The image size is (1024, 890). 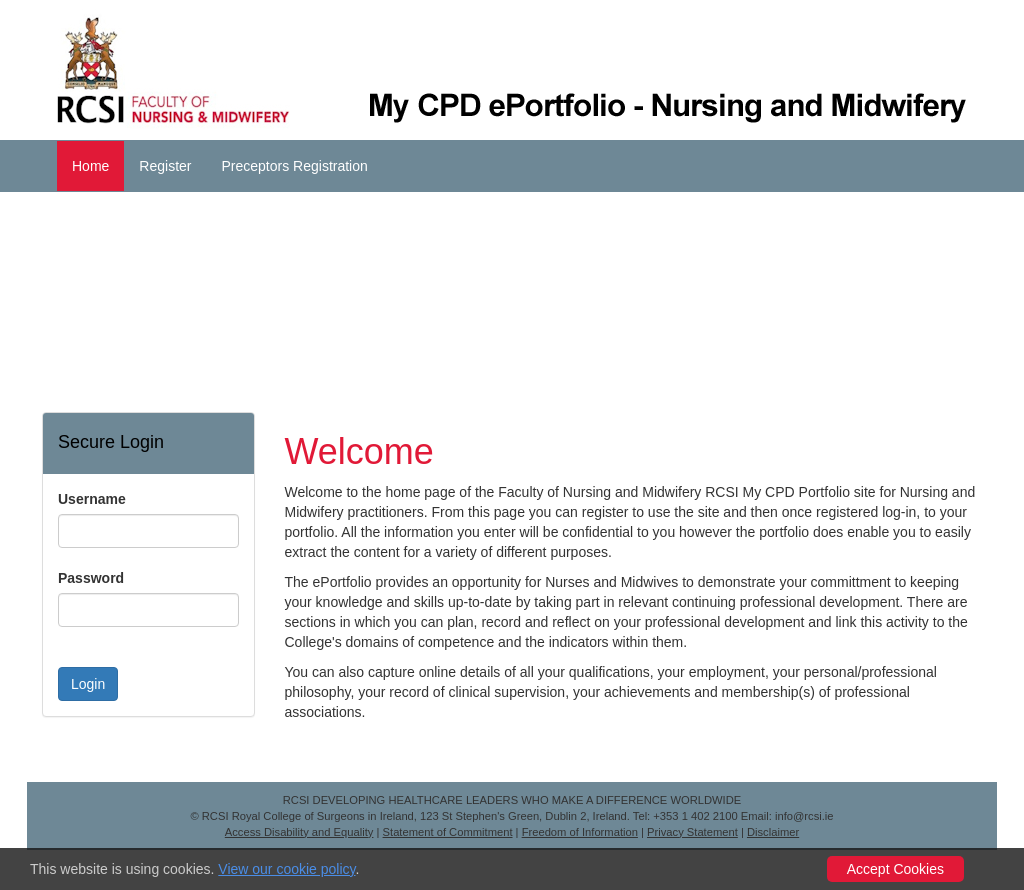 I want to click on Register, so click(x=165, y=166).